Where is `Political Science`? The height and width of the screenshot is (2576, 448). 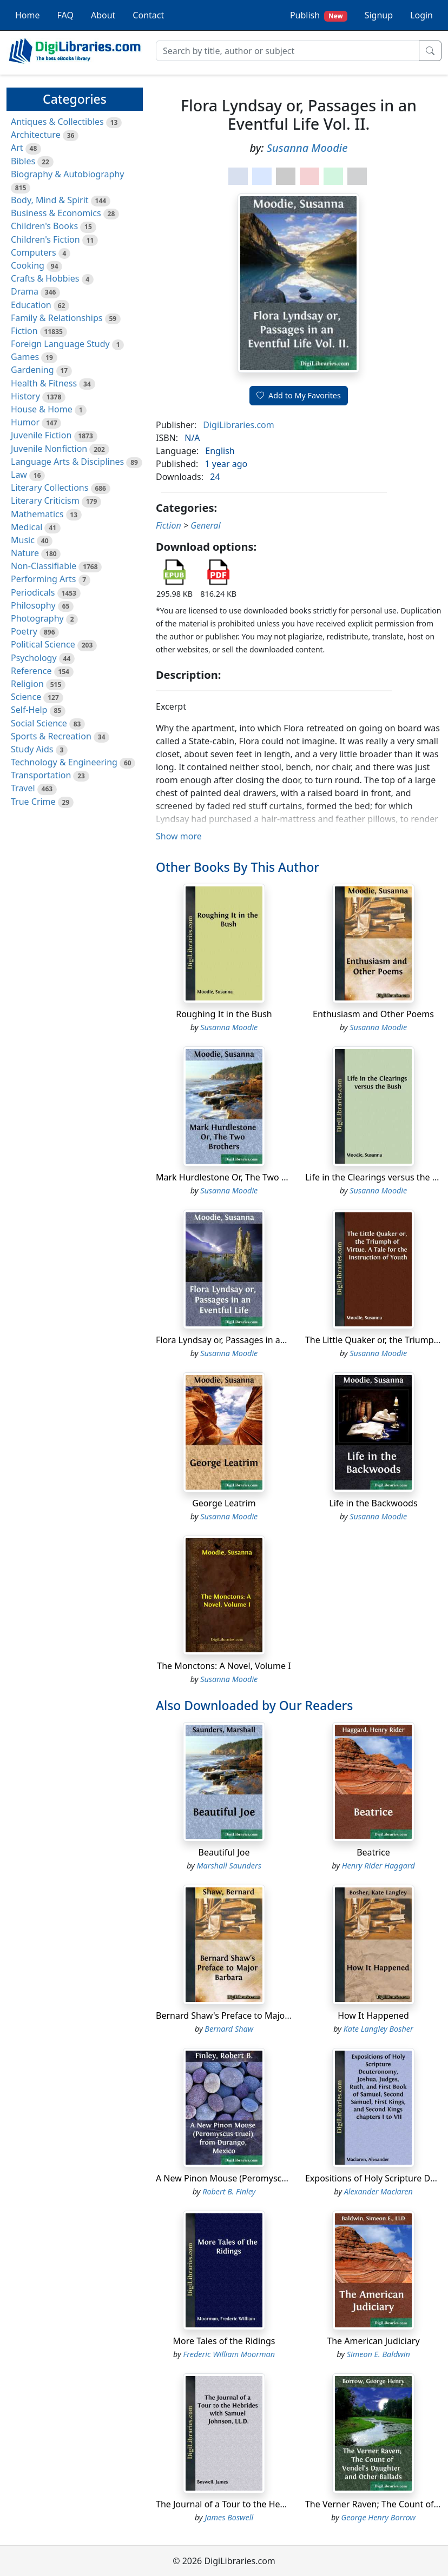 Political Science is located at coordinates (43, 644).